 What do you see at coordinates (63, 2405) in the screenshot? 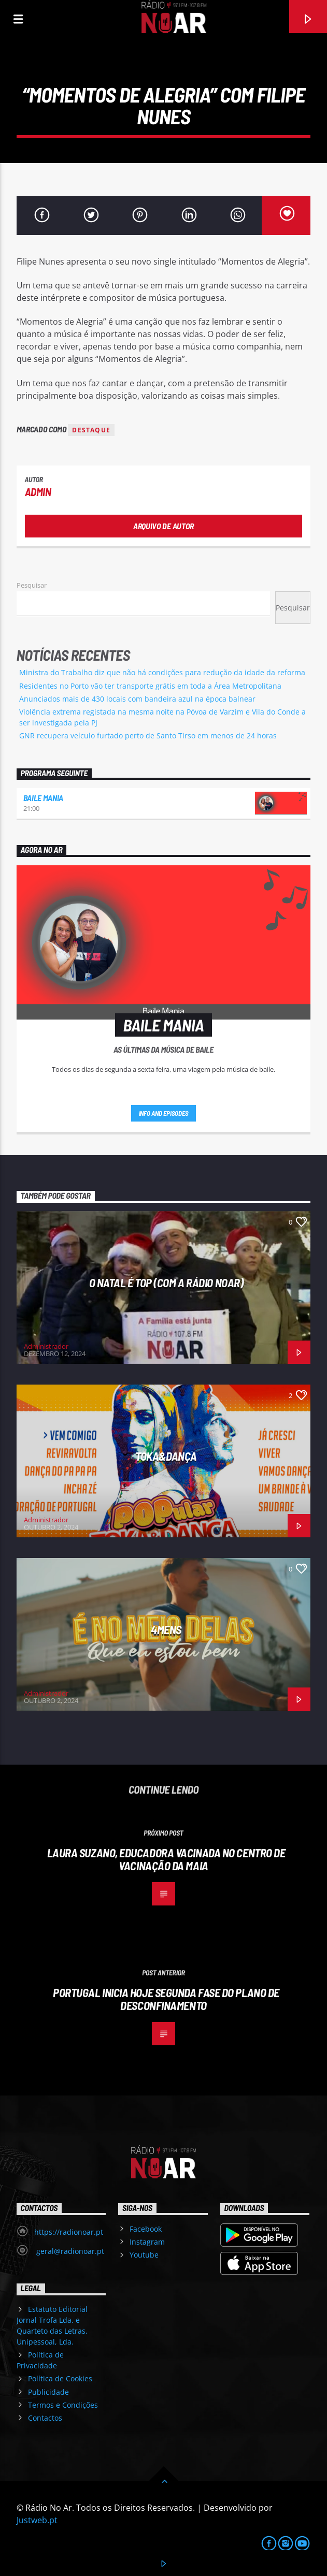
I see `Termos e Condições` at bounding box center [63, 2405].